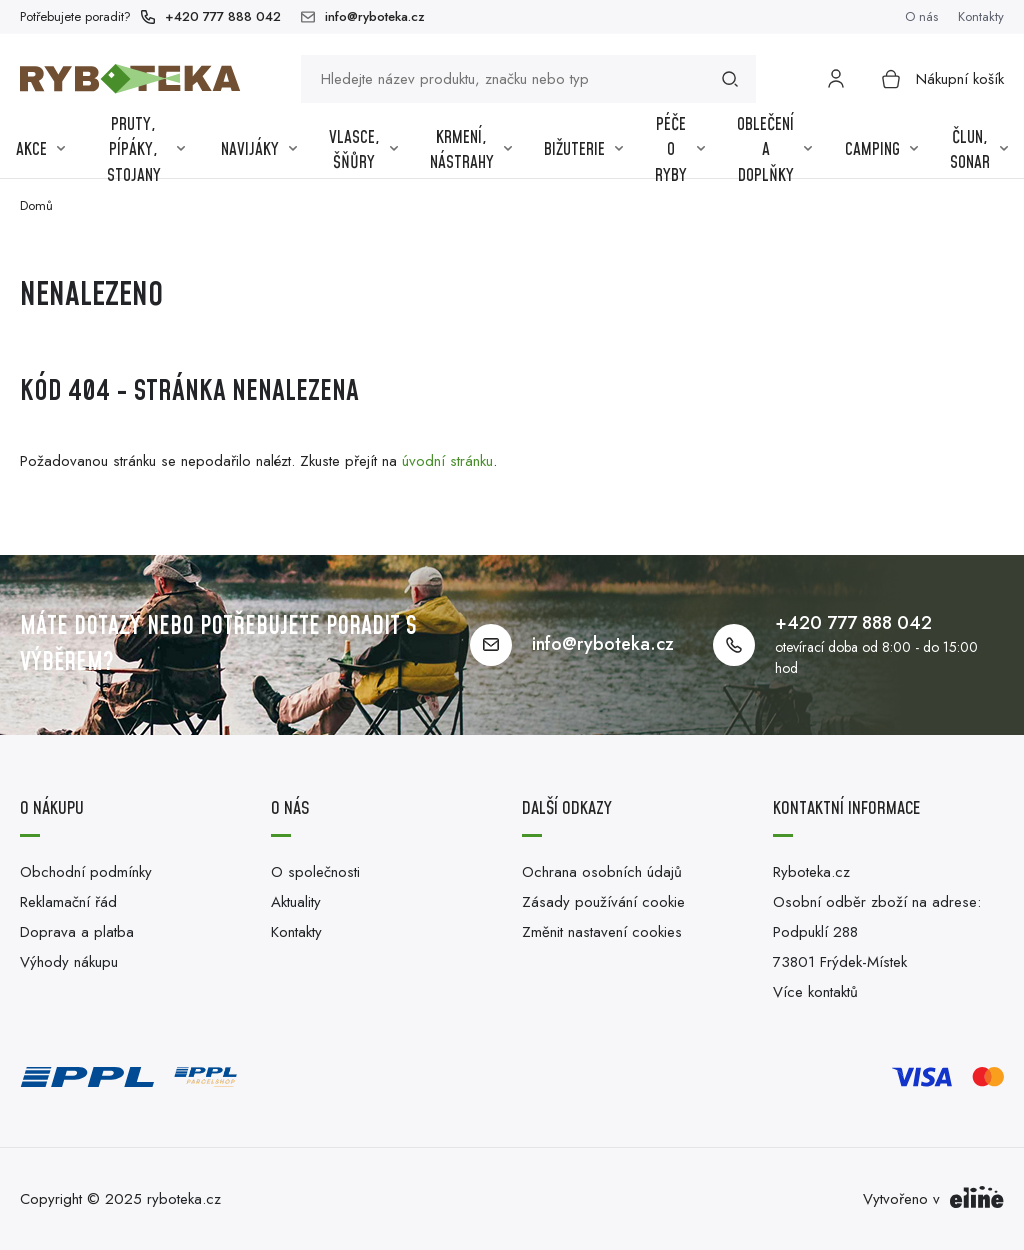  What do you see at coordinates (184, 1199) in the screenshot?
I see `ryboteka.cz` at bounding box center [184, 1199].